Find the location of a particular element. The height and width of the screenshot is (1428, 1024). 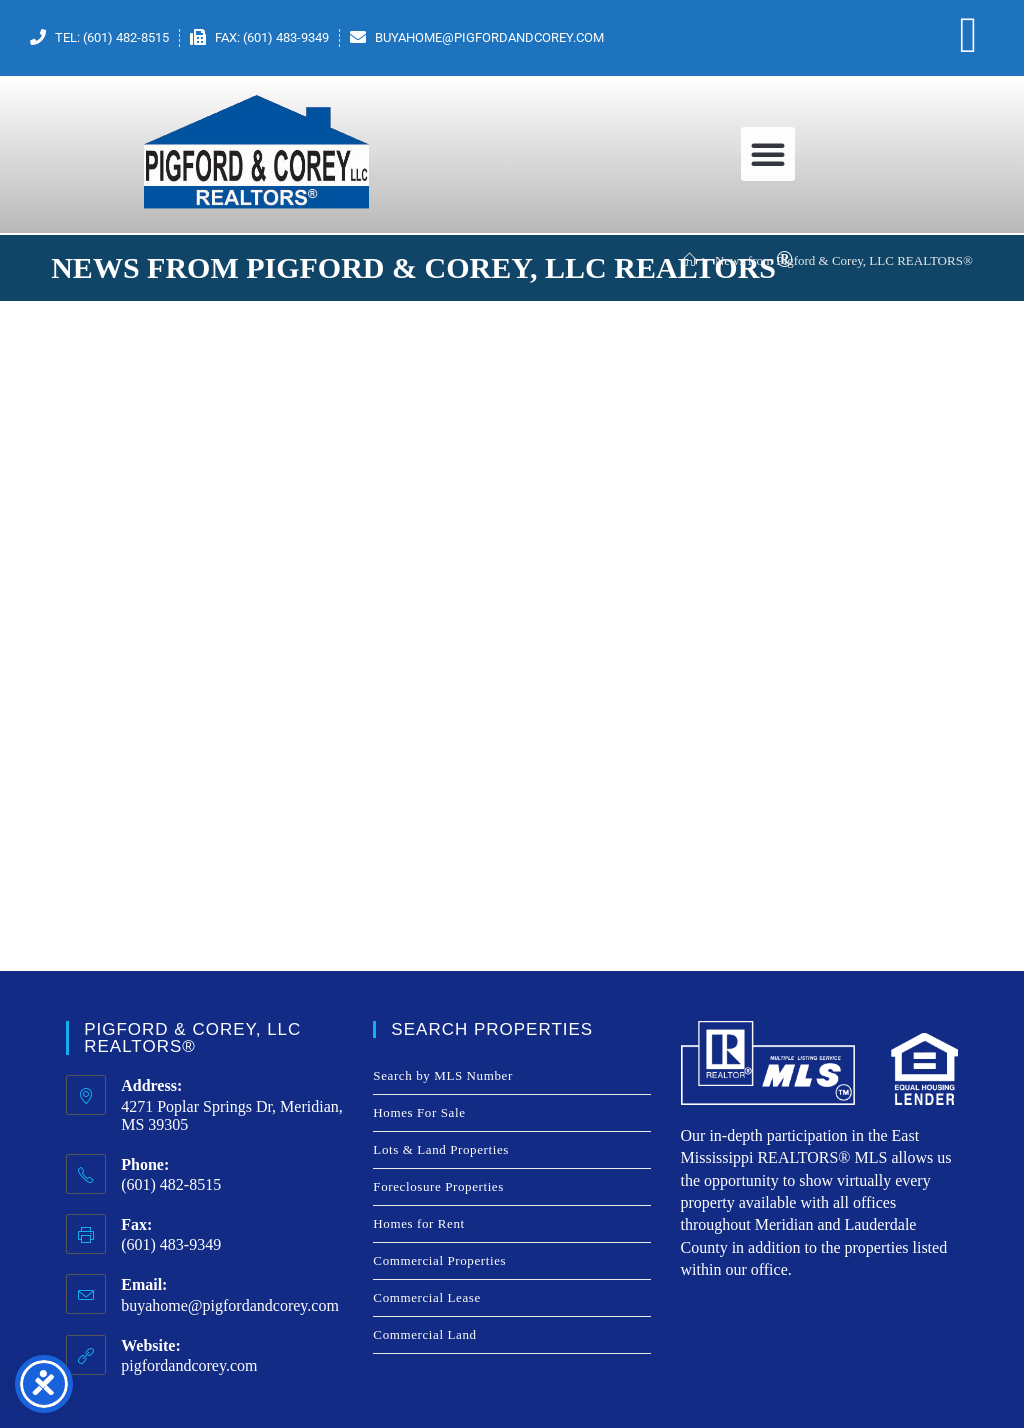

[Home] is located at coordinates (689, 260).